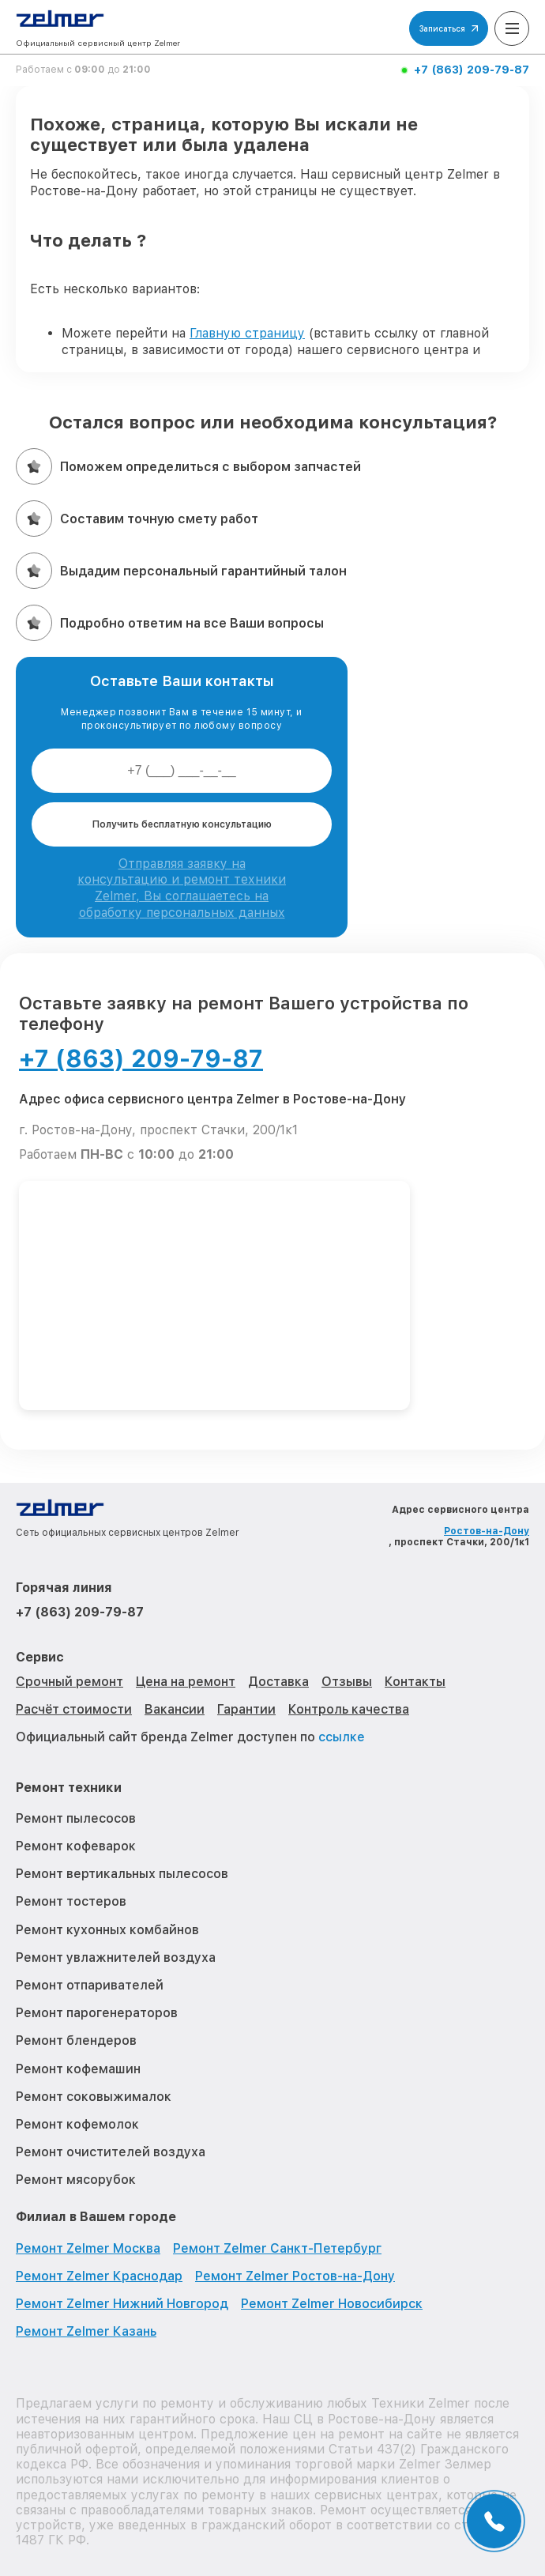  What do you see at coordinates (332, 2303) in the screenshot?
I see `Ремонт Zelmer Новосибирск` at bounding box center [332, 2303].